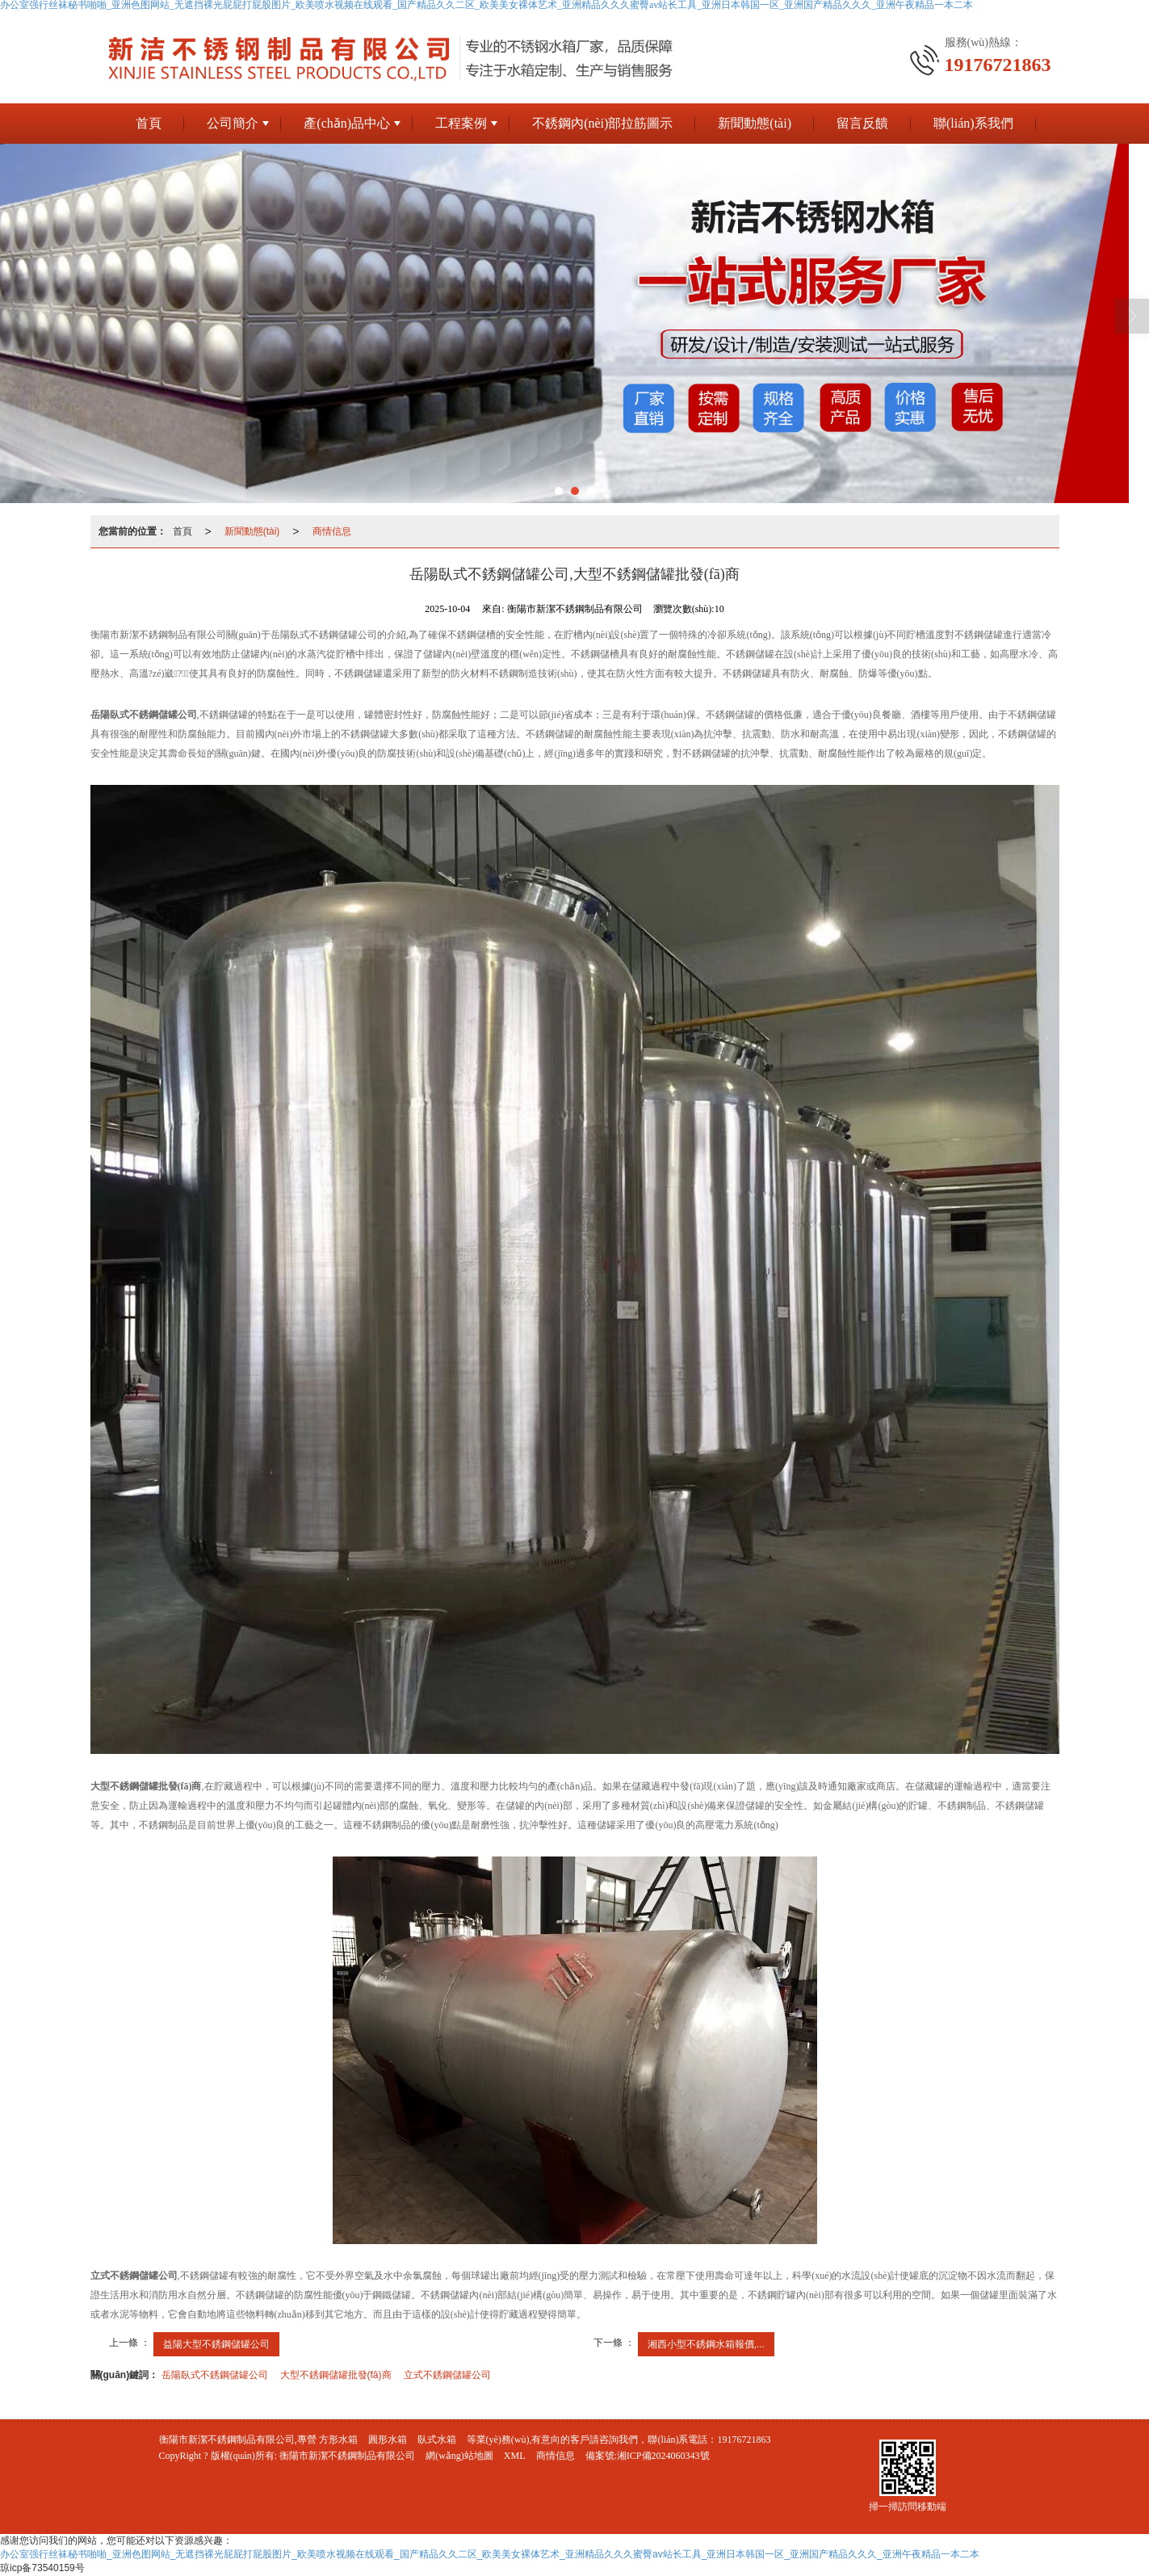  What do you see at coordinates (706, 2344) in the screenshot?
I see `湘西小型不銹鋼水箱報價,...` at bounding box center [706, 2344].